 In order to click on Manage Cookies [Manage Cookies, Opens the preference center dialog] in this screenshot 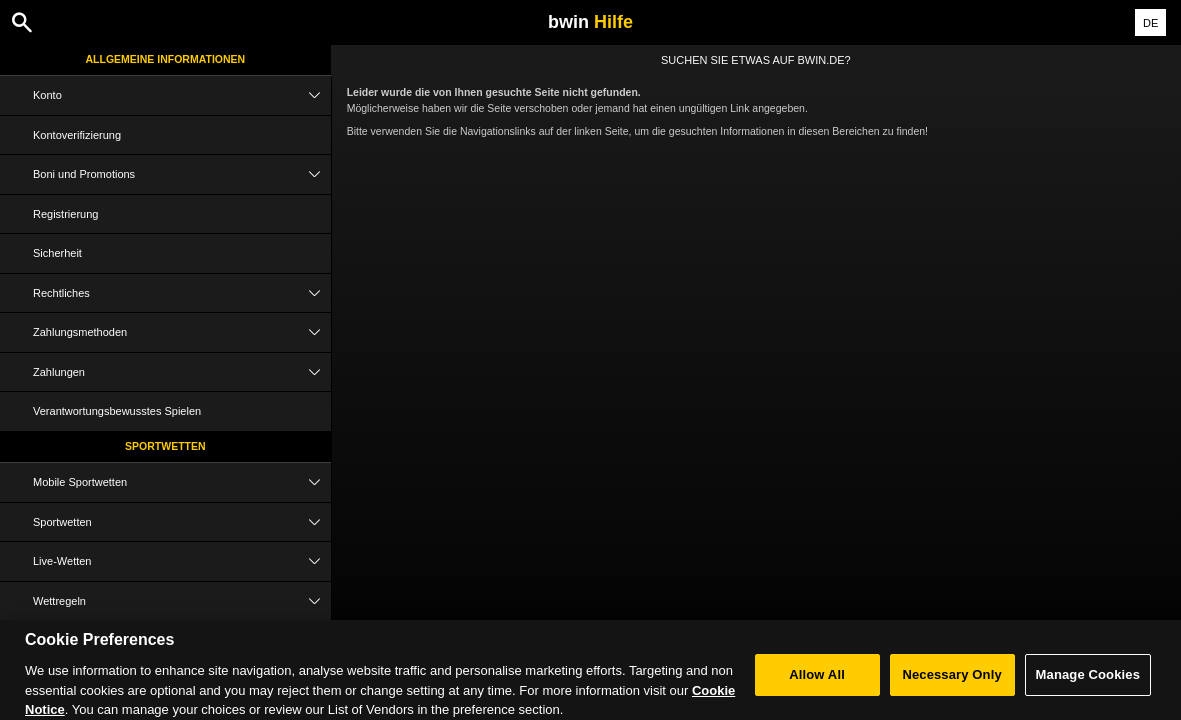, I will do `click(1088, 680)`.